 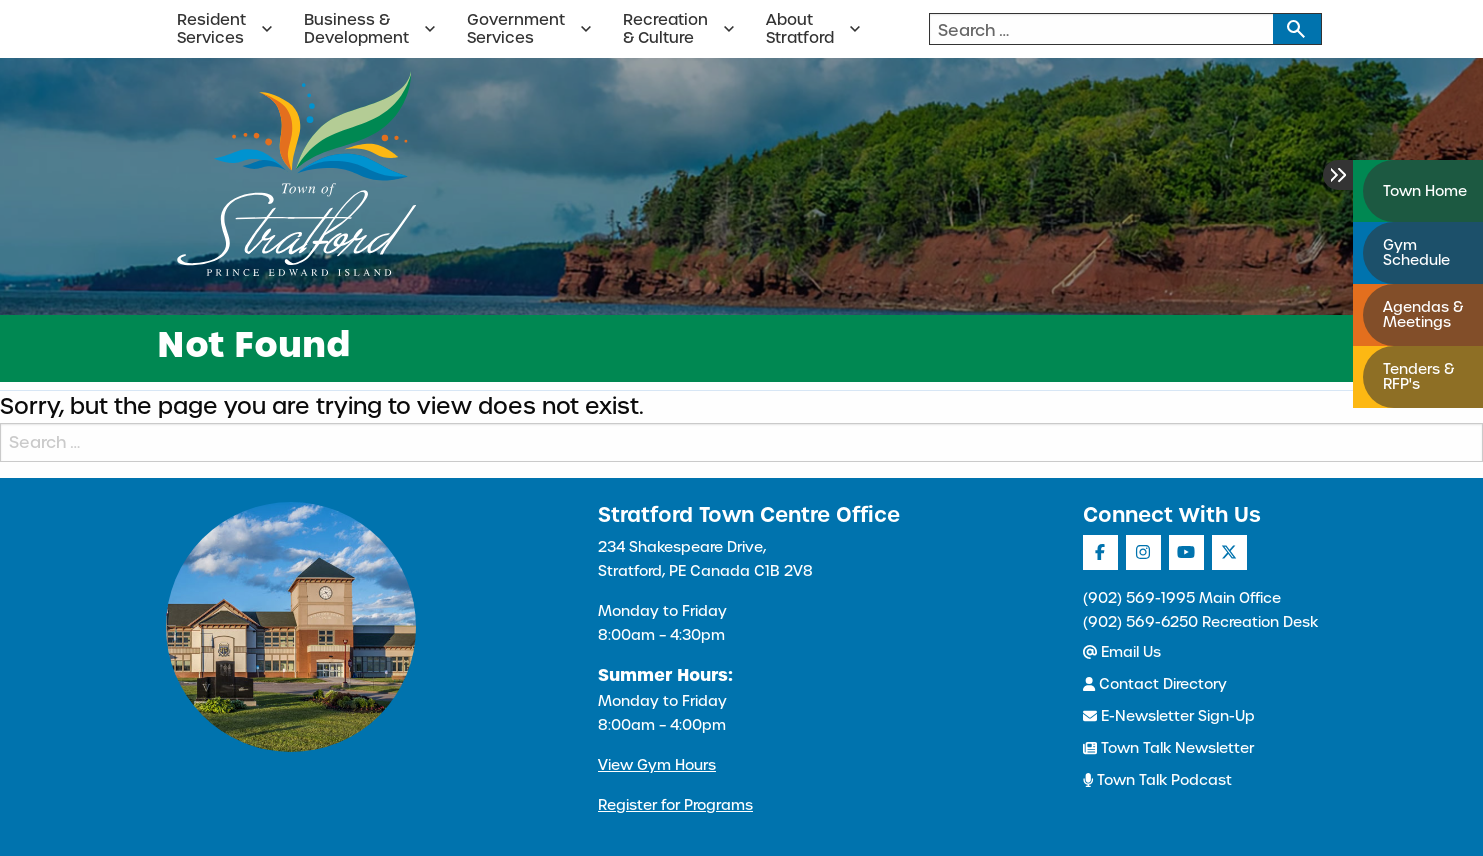 What do you see at coordinates (1168, 748) in the screenshot?
I see `Town Talk Newsletter` at bounding box center [1168, 748].